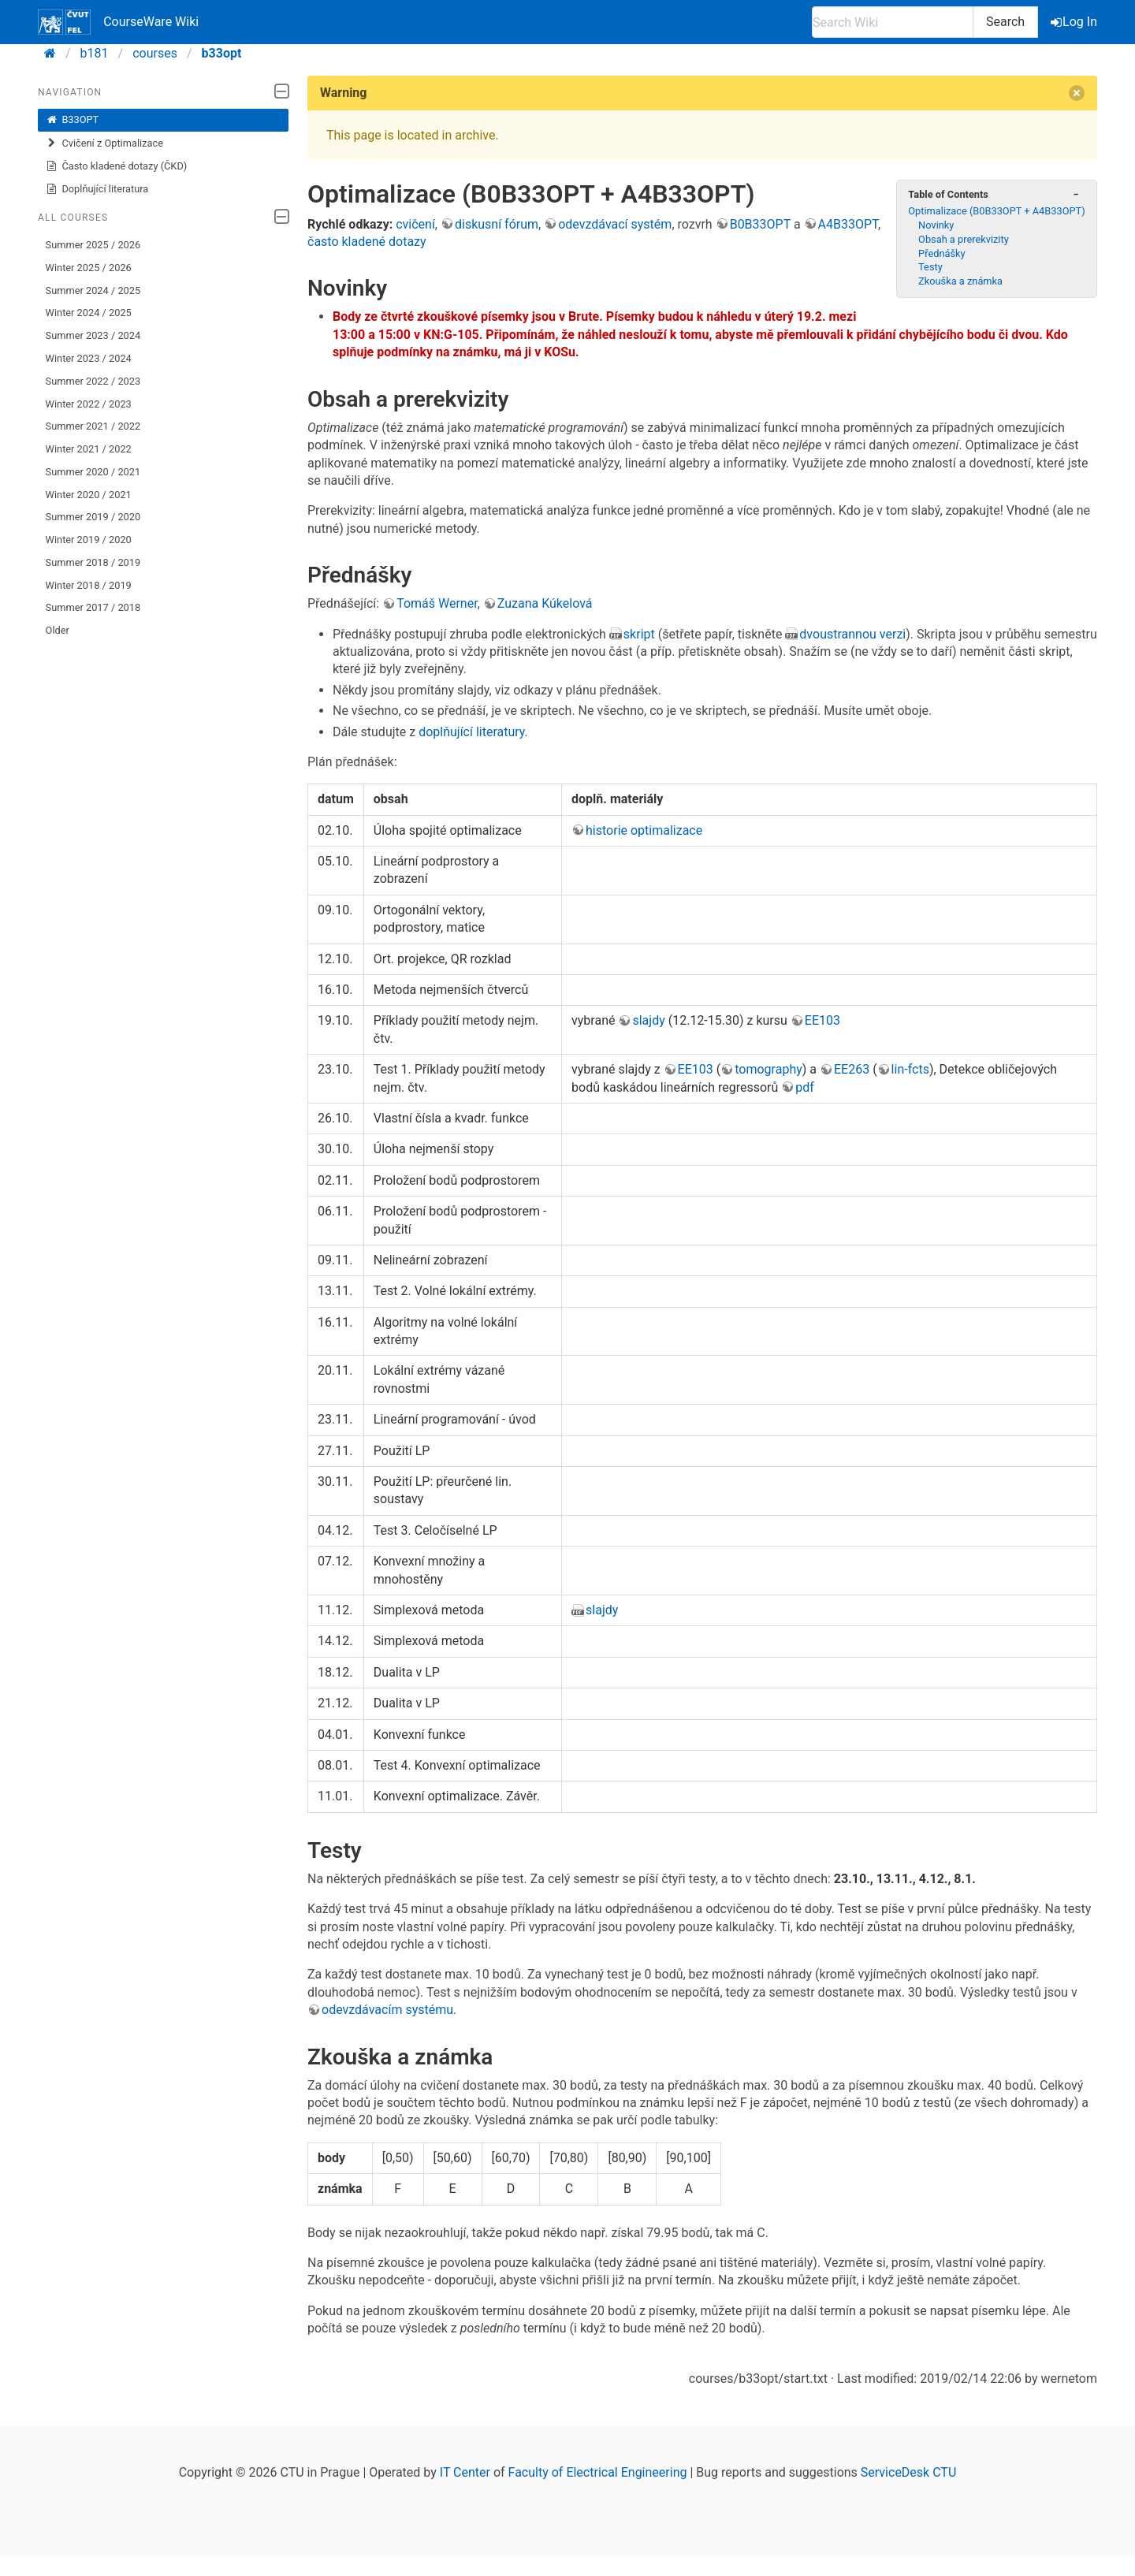 Image resolution: width=1135 pixels, height=2576 pixels. Describe the element at coordinates (996, 211) in the screenshot. I see `Optimalizace (B0B33OPT + A4B33OPT)` at that location.